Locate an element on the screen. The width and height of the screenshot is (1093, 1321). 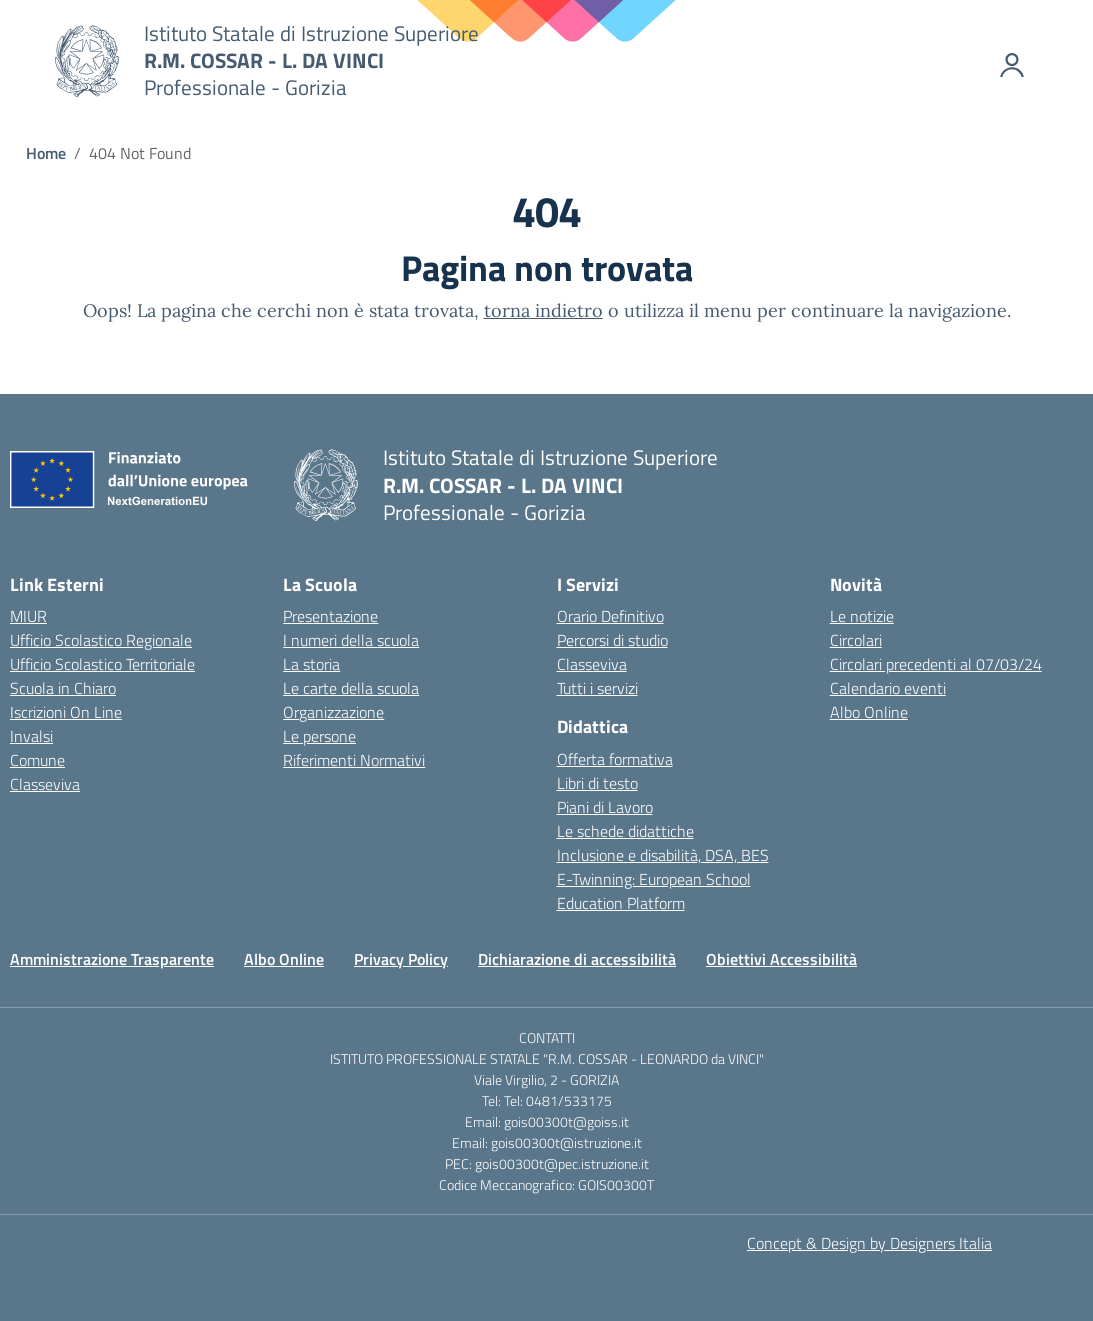
Le notizie is located at coordinates (862, 616).